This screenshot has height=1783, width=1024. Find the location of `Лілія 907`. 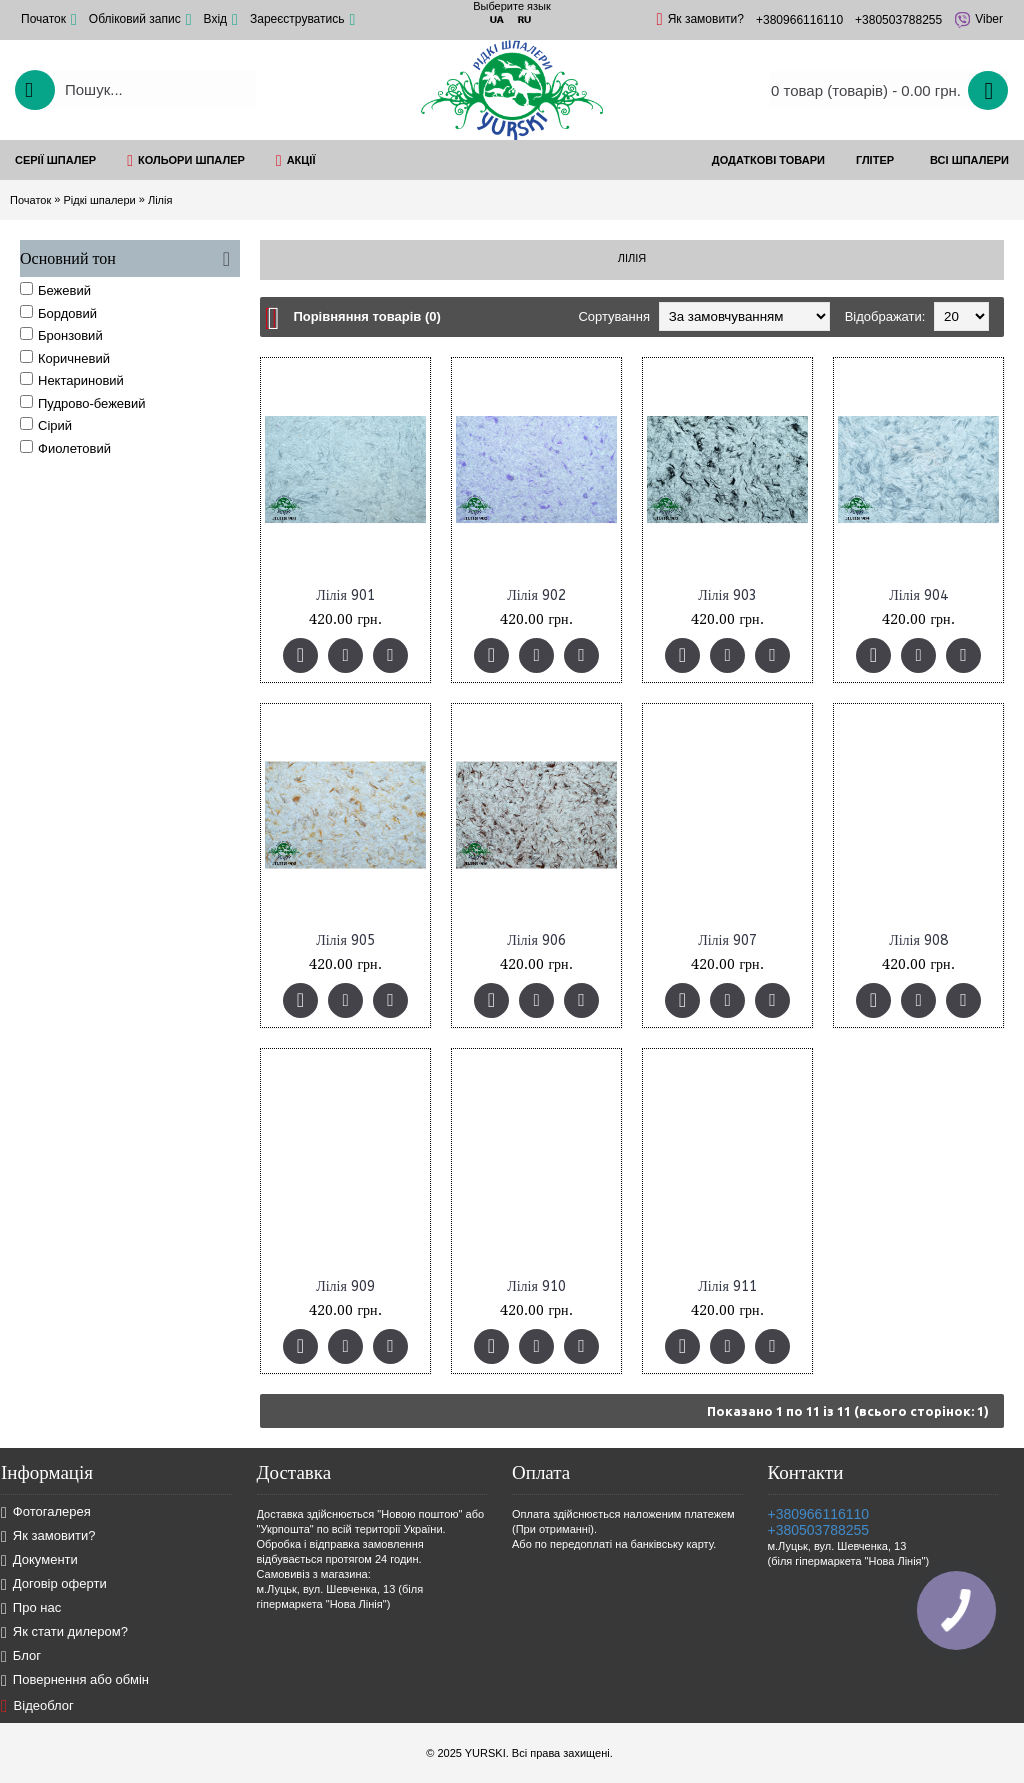

Лілія 907 is located at coordinates (727, 940).